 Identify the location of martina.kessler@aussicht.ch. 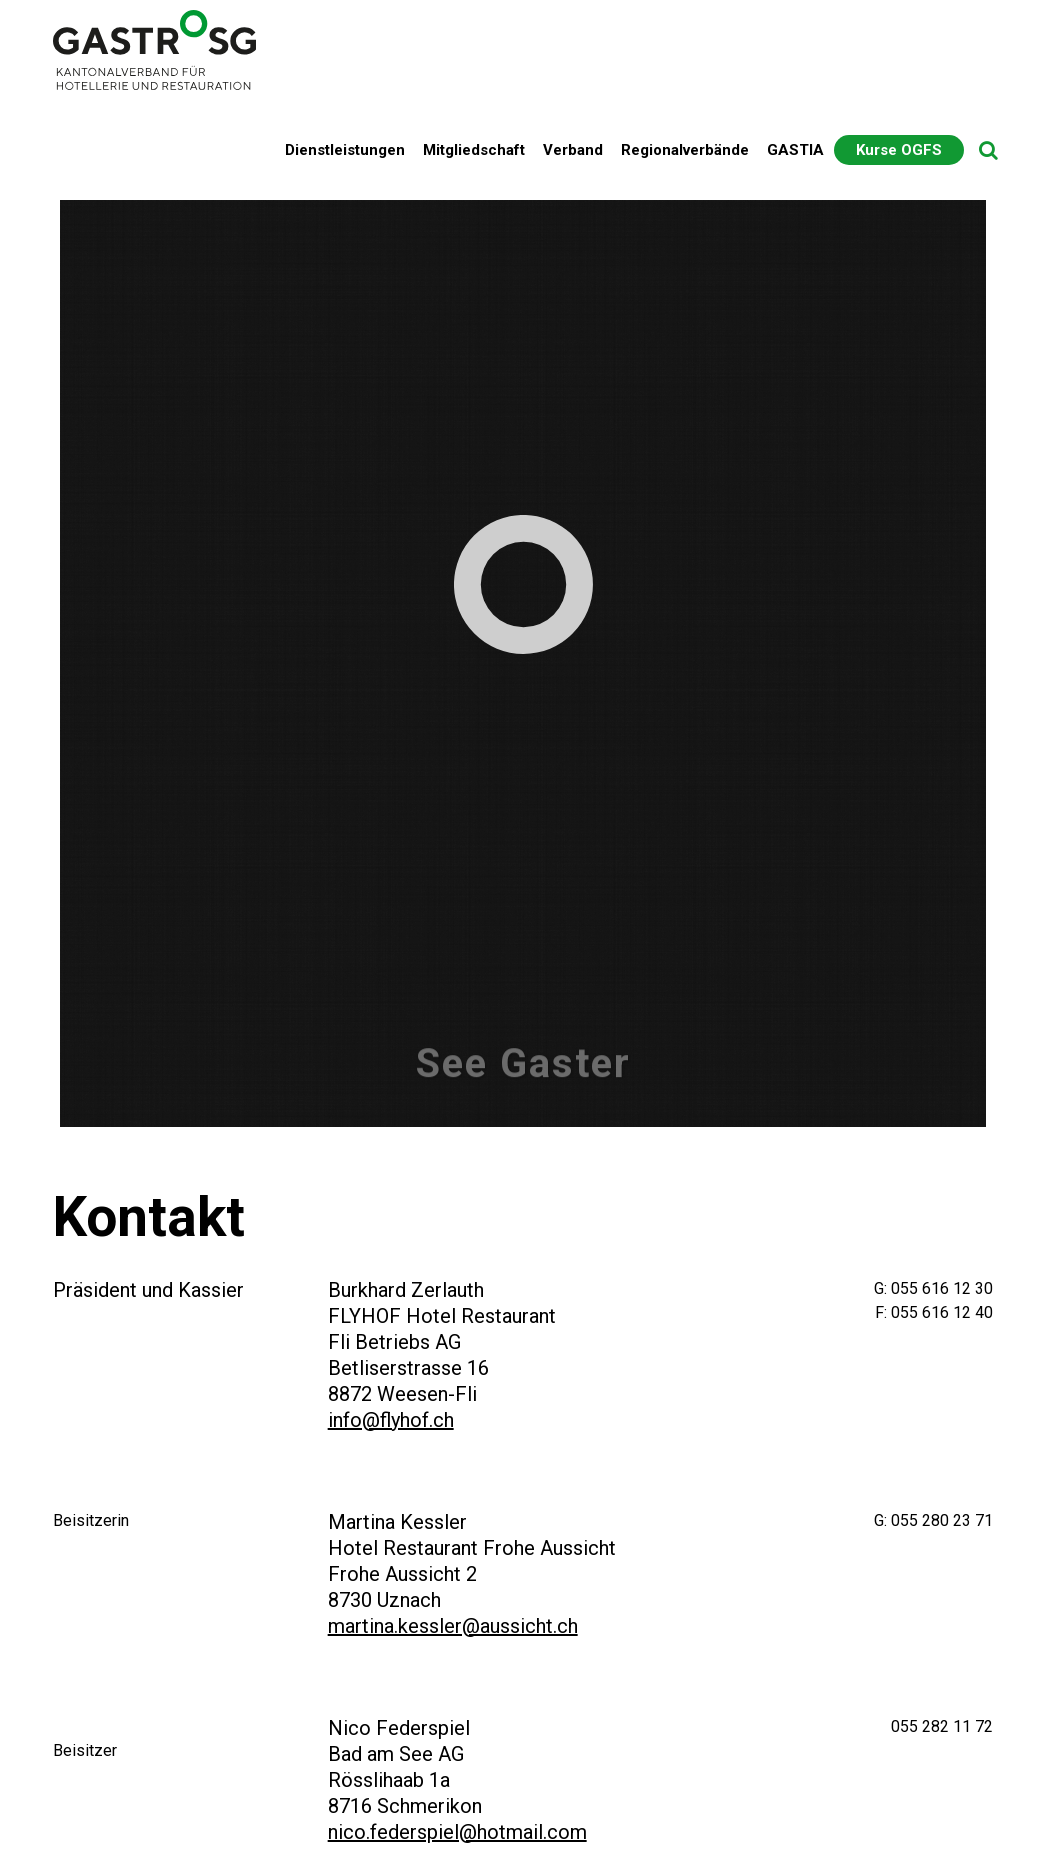
(453, 1626).